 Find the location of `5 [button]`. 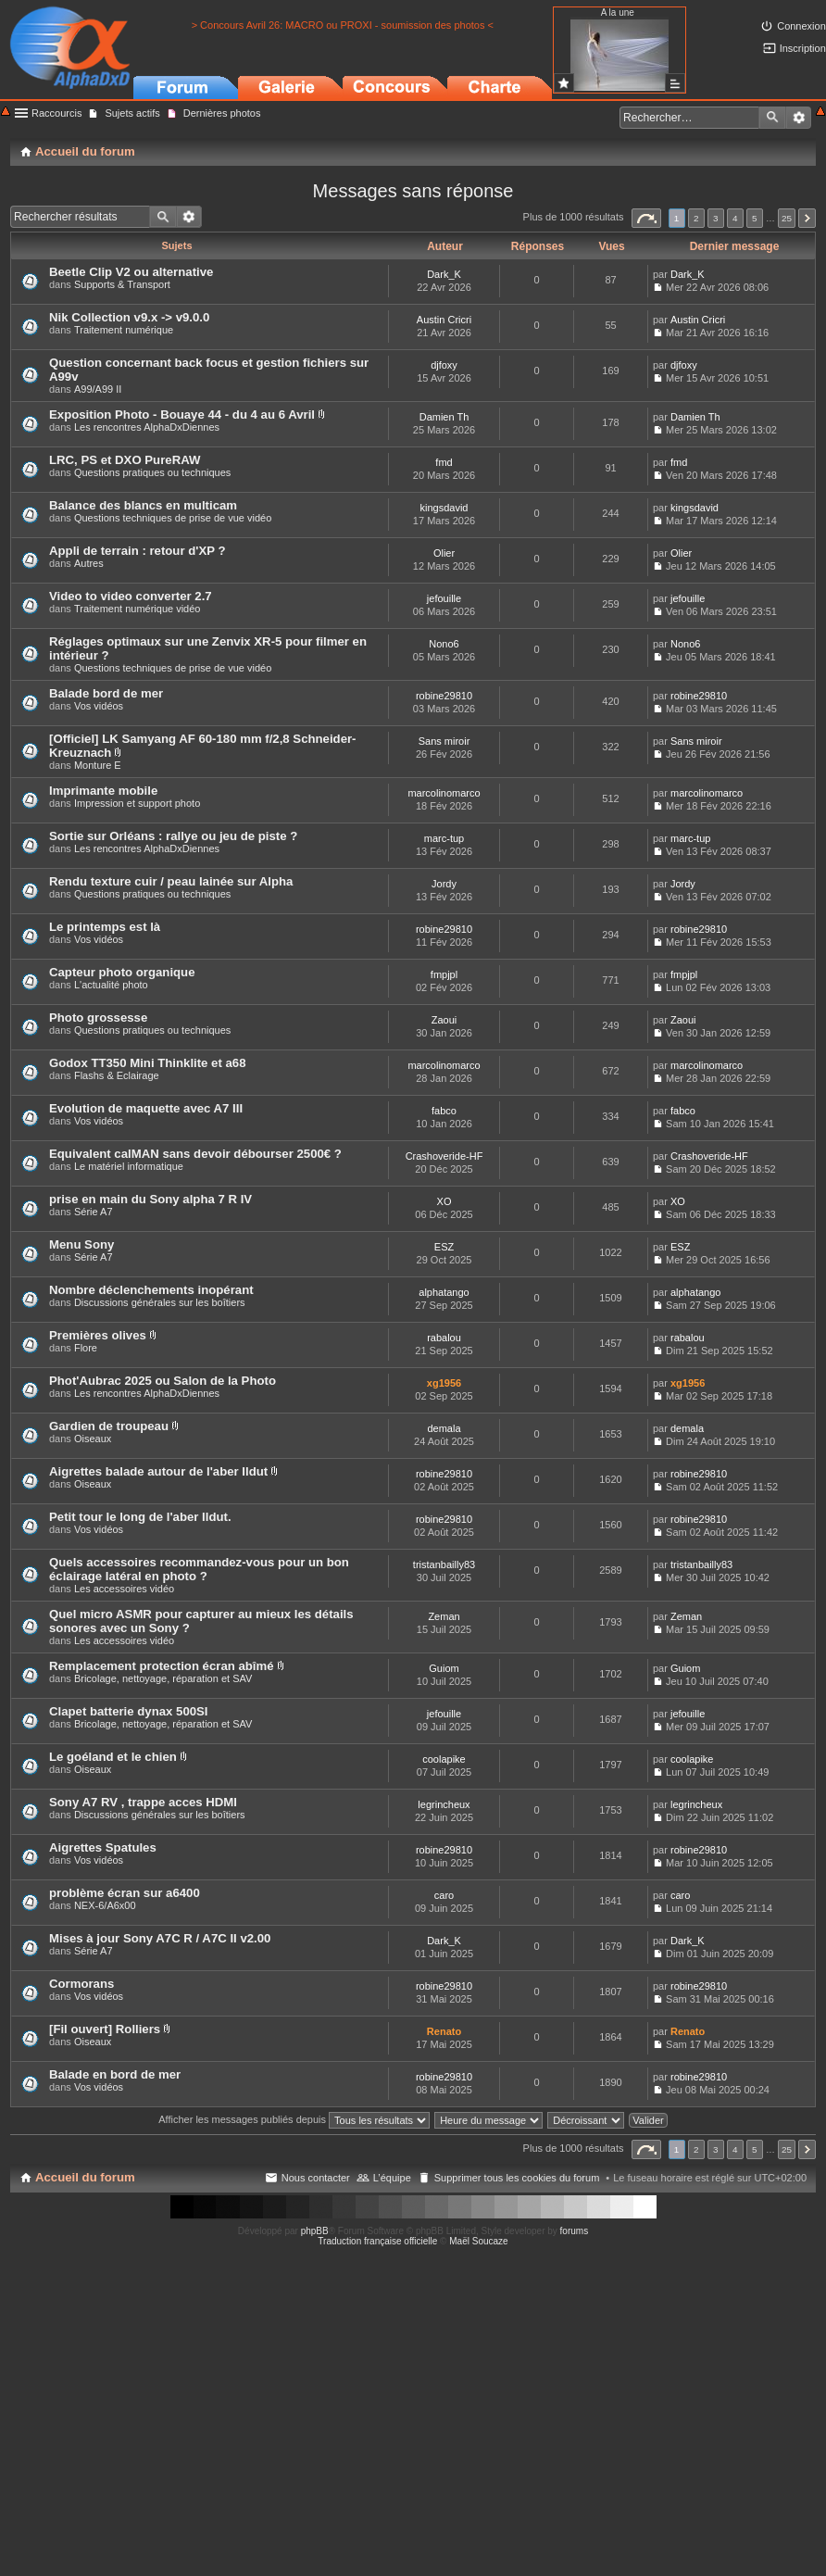

5 [button] is located at coordinates (754, 218).